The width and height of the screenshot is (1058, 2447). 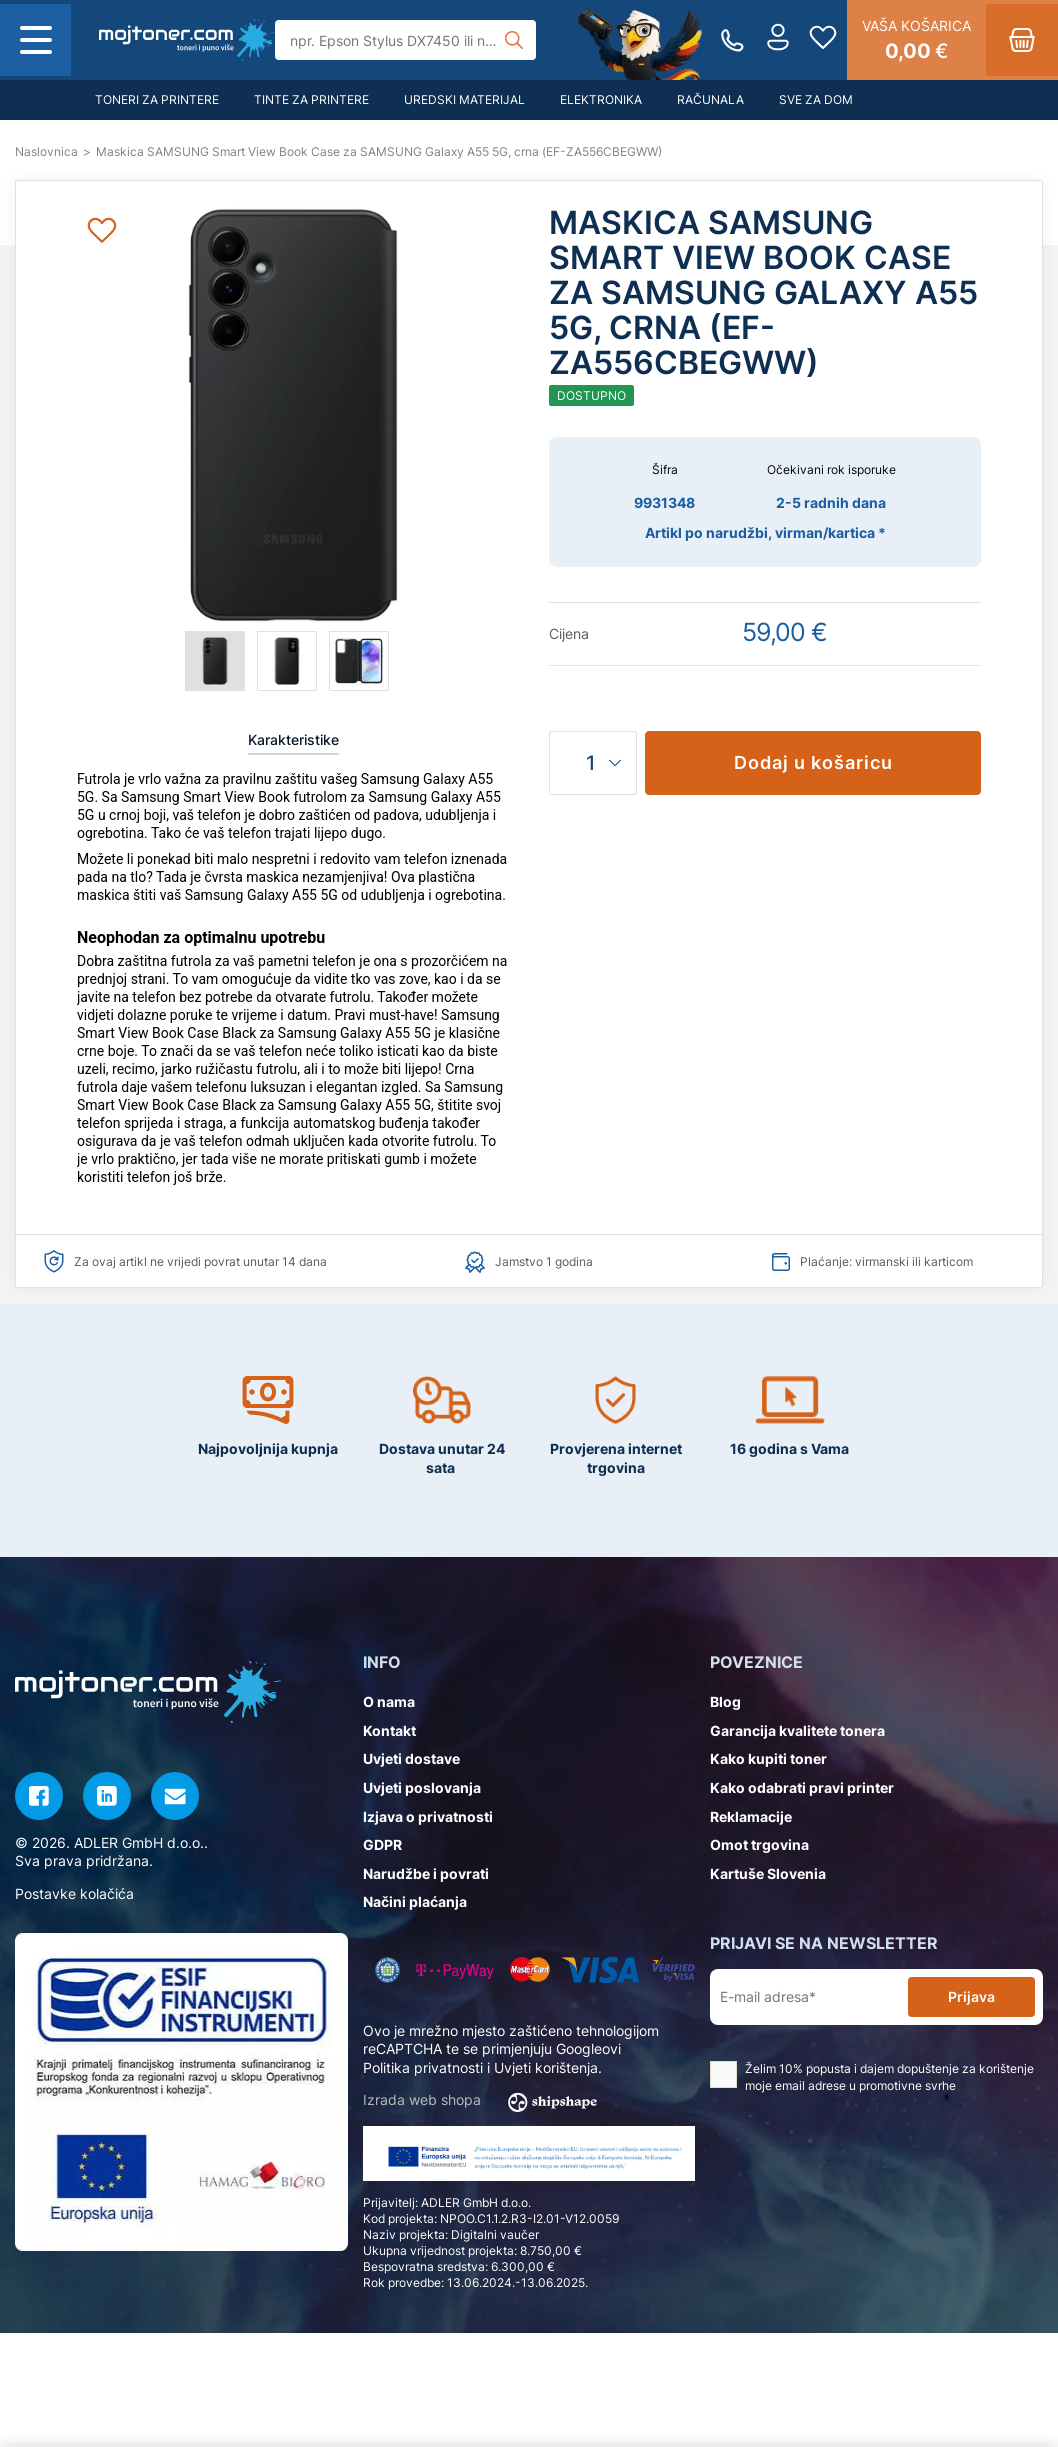 What do you see at coordinates (971, 1996) in the screenshot?
I see `Prijava` at bounding box center [971, 1996].